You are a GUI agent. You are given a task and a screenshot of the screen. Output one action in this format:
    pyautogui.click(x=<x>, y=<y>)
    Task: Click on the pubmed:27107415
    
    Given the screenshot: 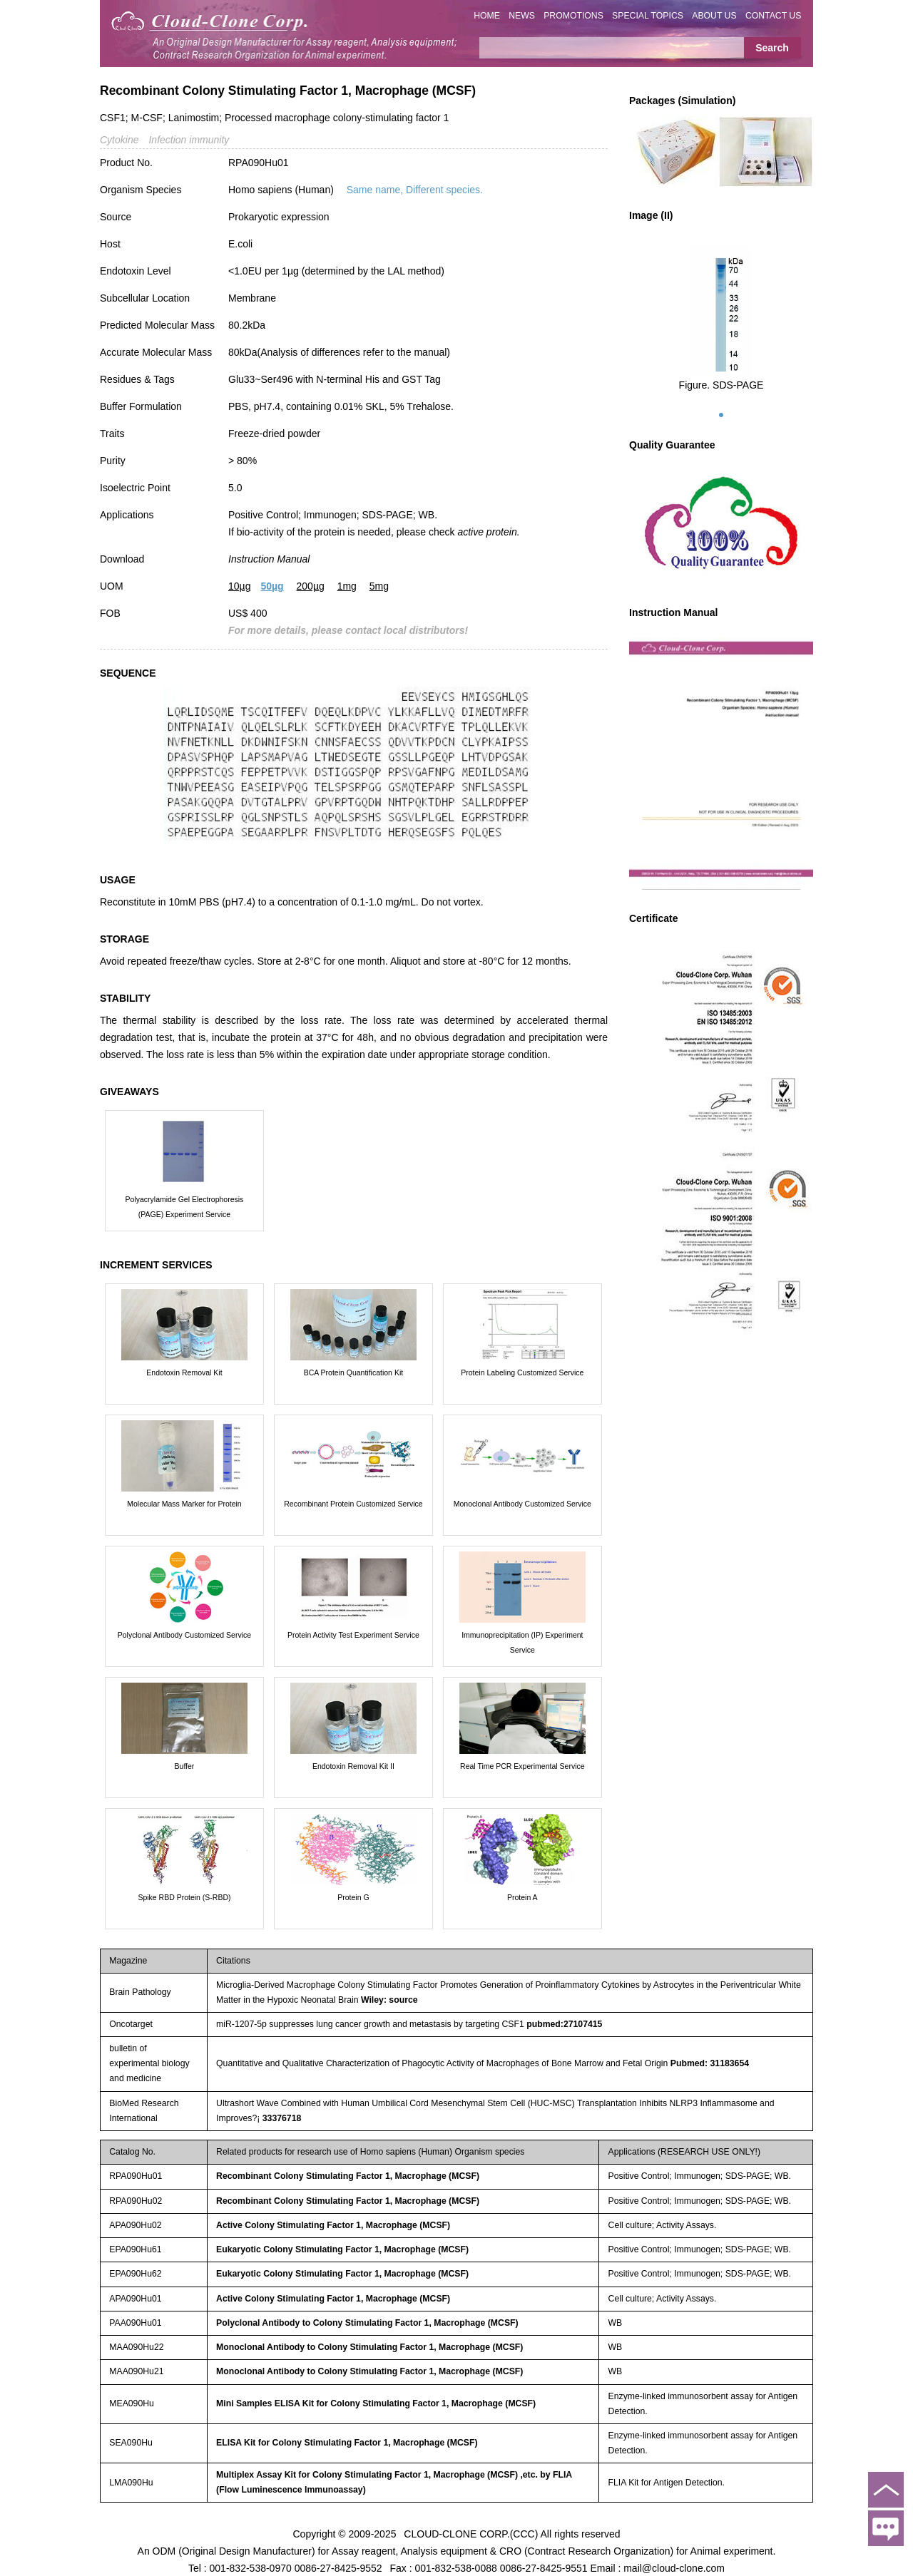 What is the action you would take?
    pyautogui.click(x=564, y=2024)
    